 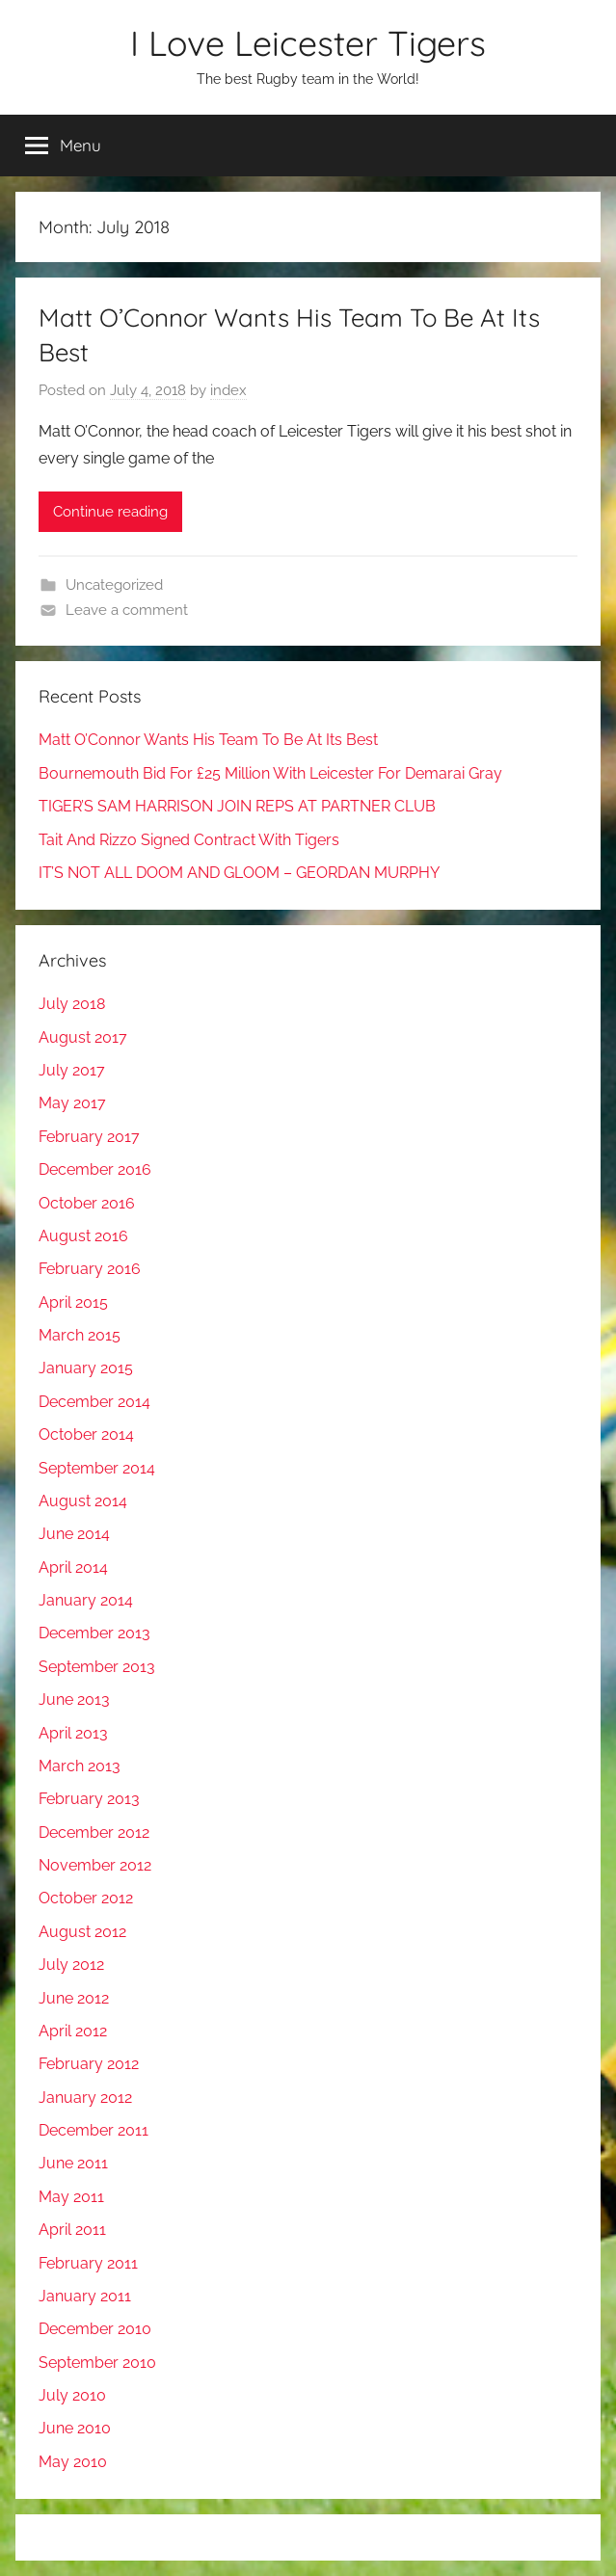 I want to click on I Love Leicester Tigers, so click(x=308, y=43).